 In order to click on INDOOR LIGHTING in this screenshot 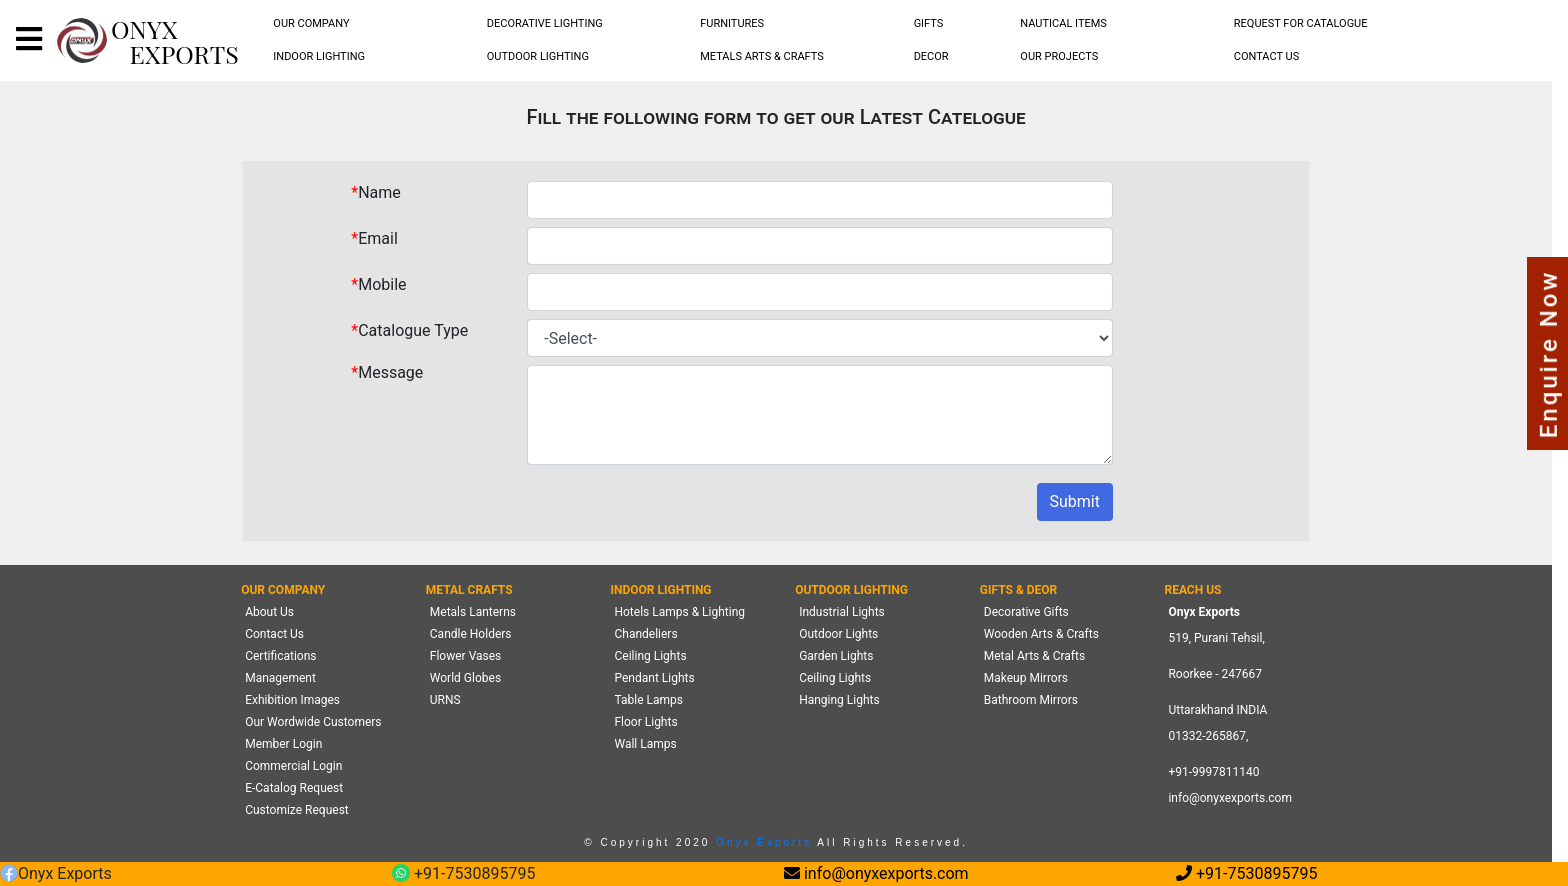, I will do `click(319, 56)`.